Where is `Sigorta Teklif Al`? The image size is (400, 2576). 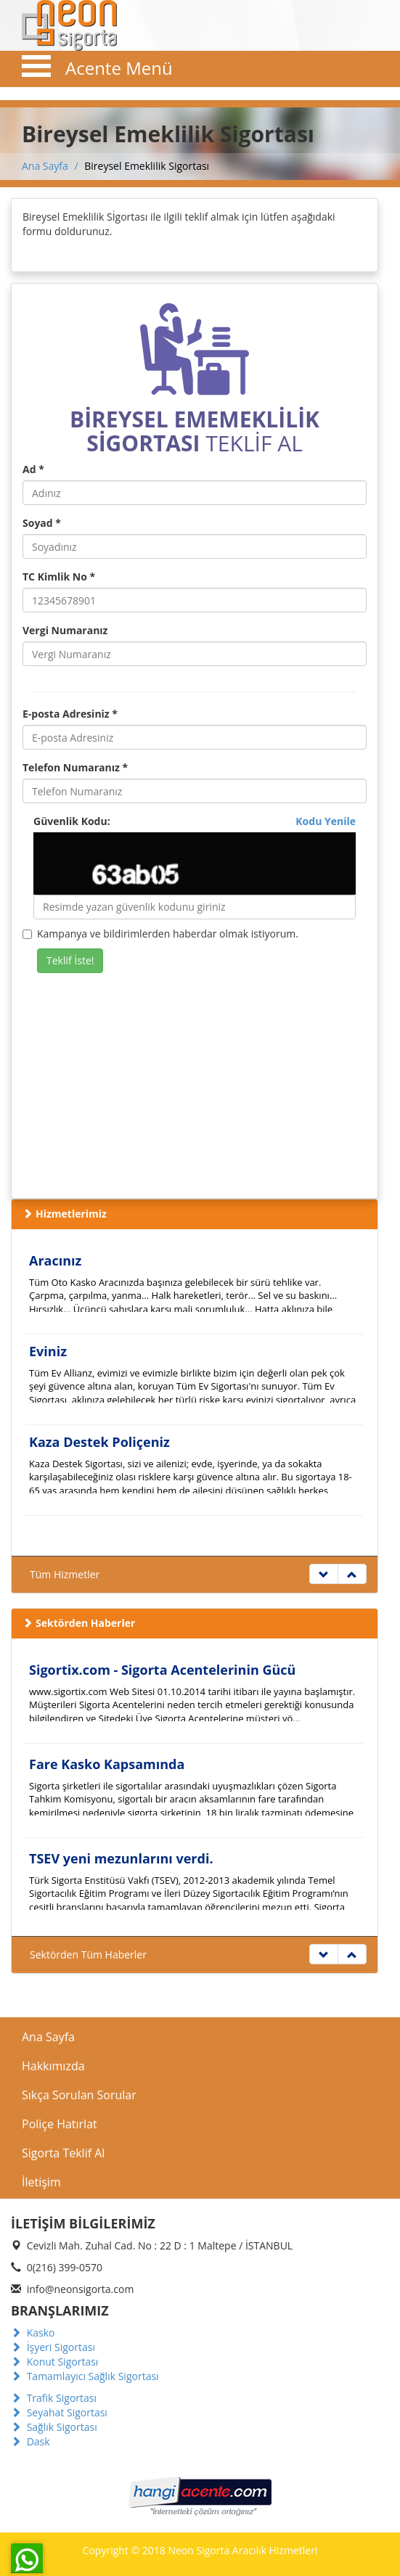
Sigorta Teklif Al is located at coordinates (63, 2153).